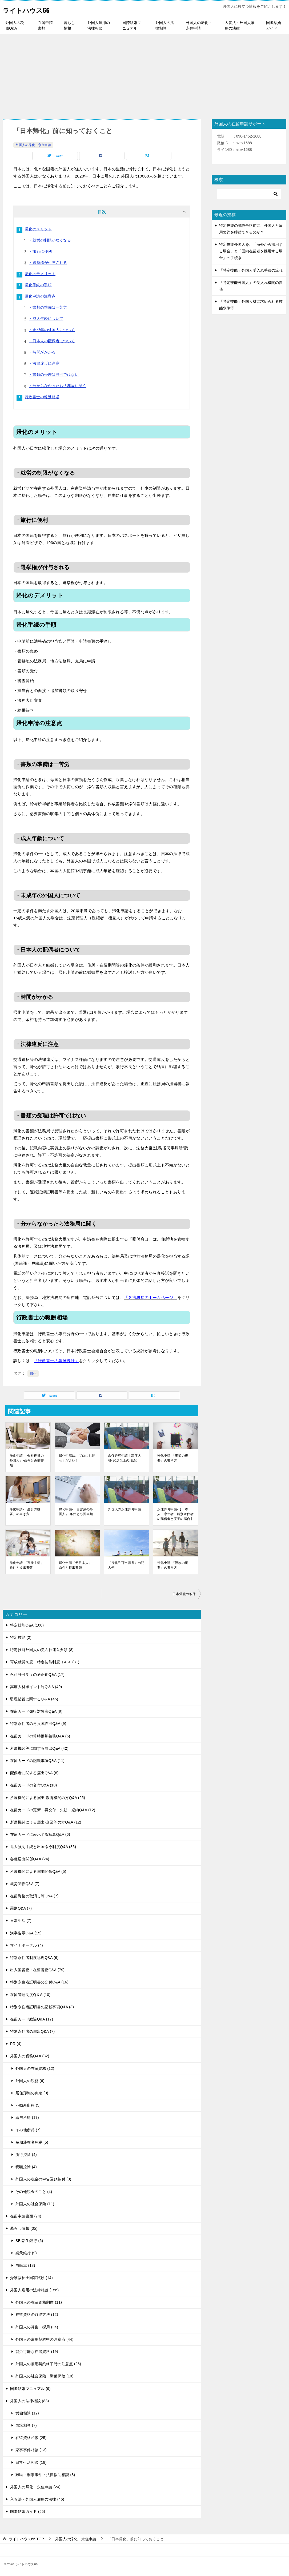 The height and width of the screenshot is (2576, 289). What do you see at coordinates (52, 330) in the screenshot?
I see `・未成年の外国人について` at bounding box center [52, 330].